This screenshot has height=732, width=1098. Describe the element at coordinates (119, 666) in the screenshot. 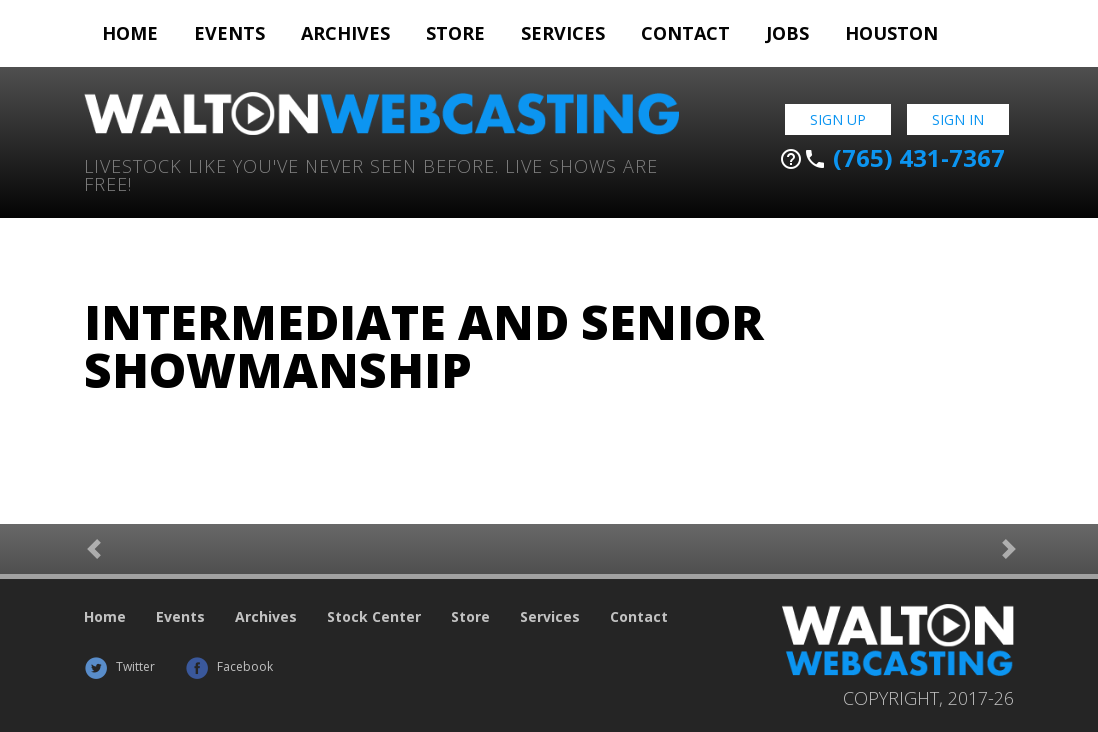

I see `Twitter` at that location.